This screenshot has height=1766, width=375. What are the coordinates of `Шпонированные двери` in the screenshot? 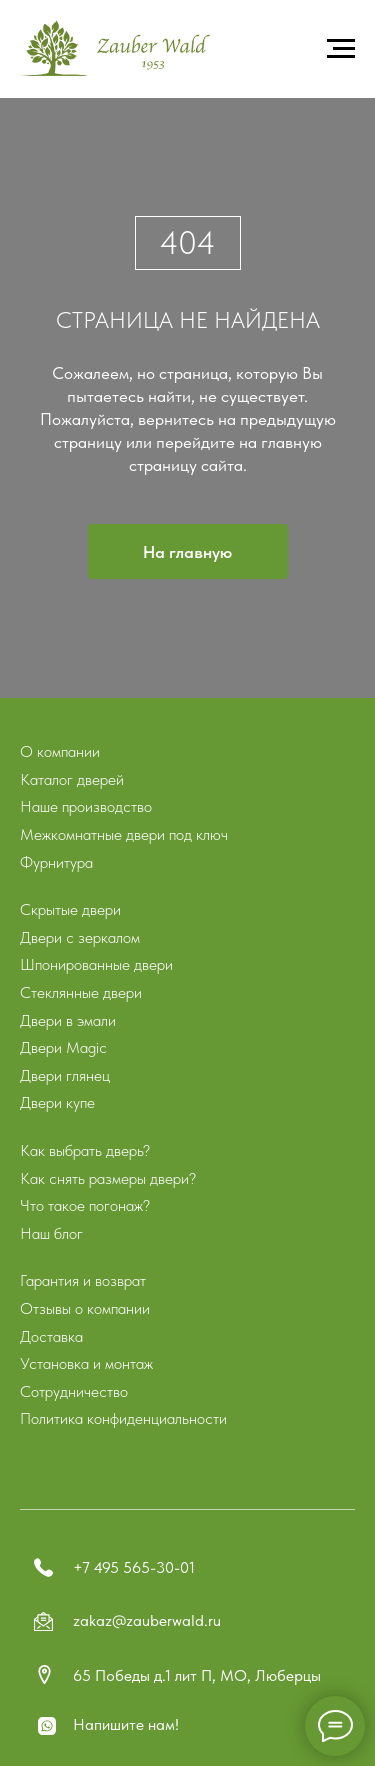 It's located at (96, 964).